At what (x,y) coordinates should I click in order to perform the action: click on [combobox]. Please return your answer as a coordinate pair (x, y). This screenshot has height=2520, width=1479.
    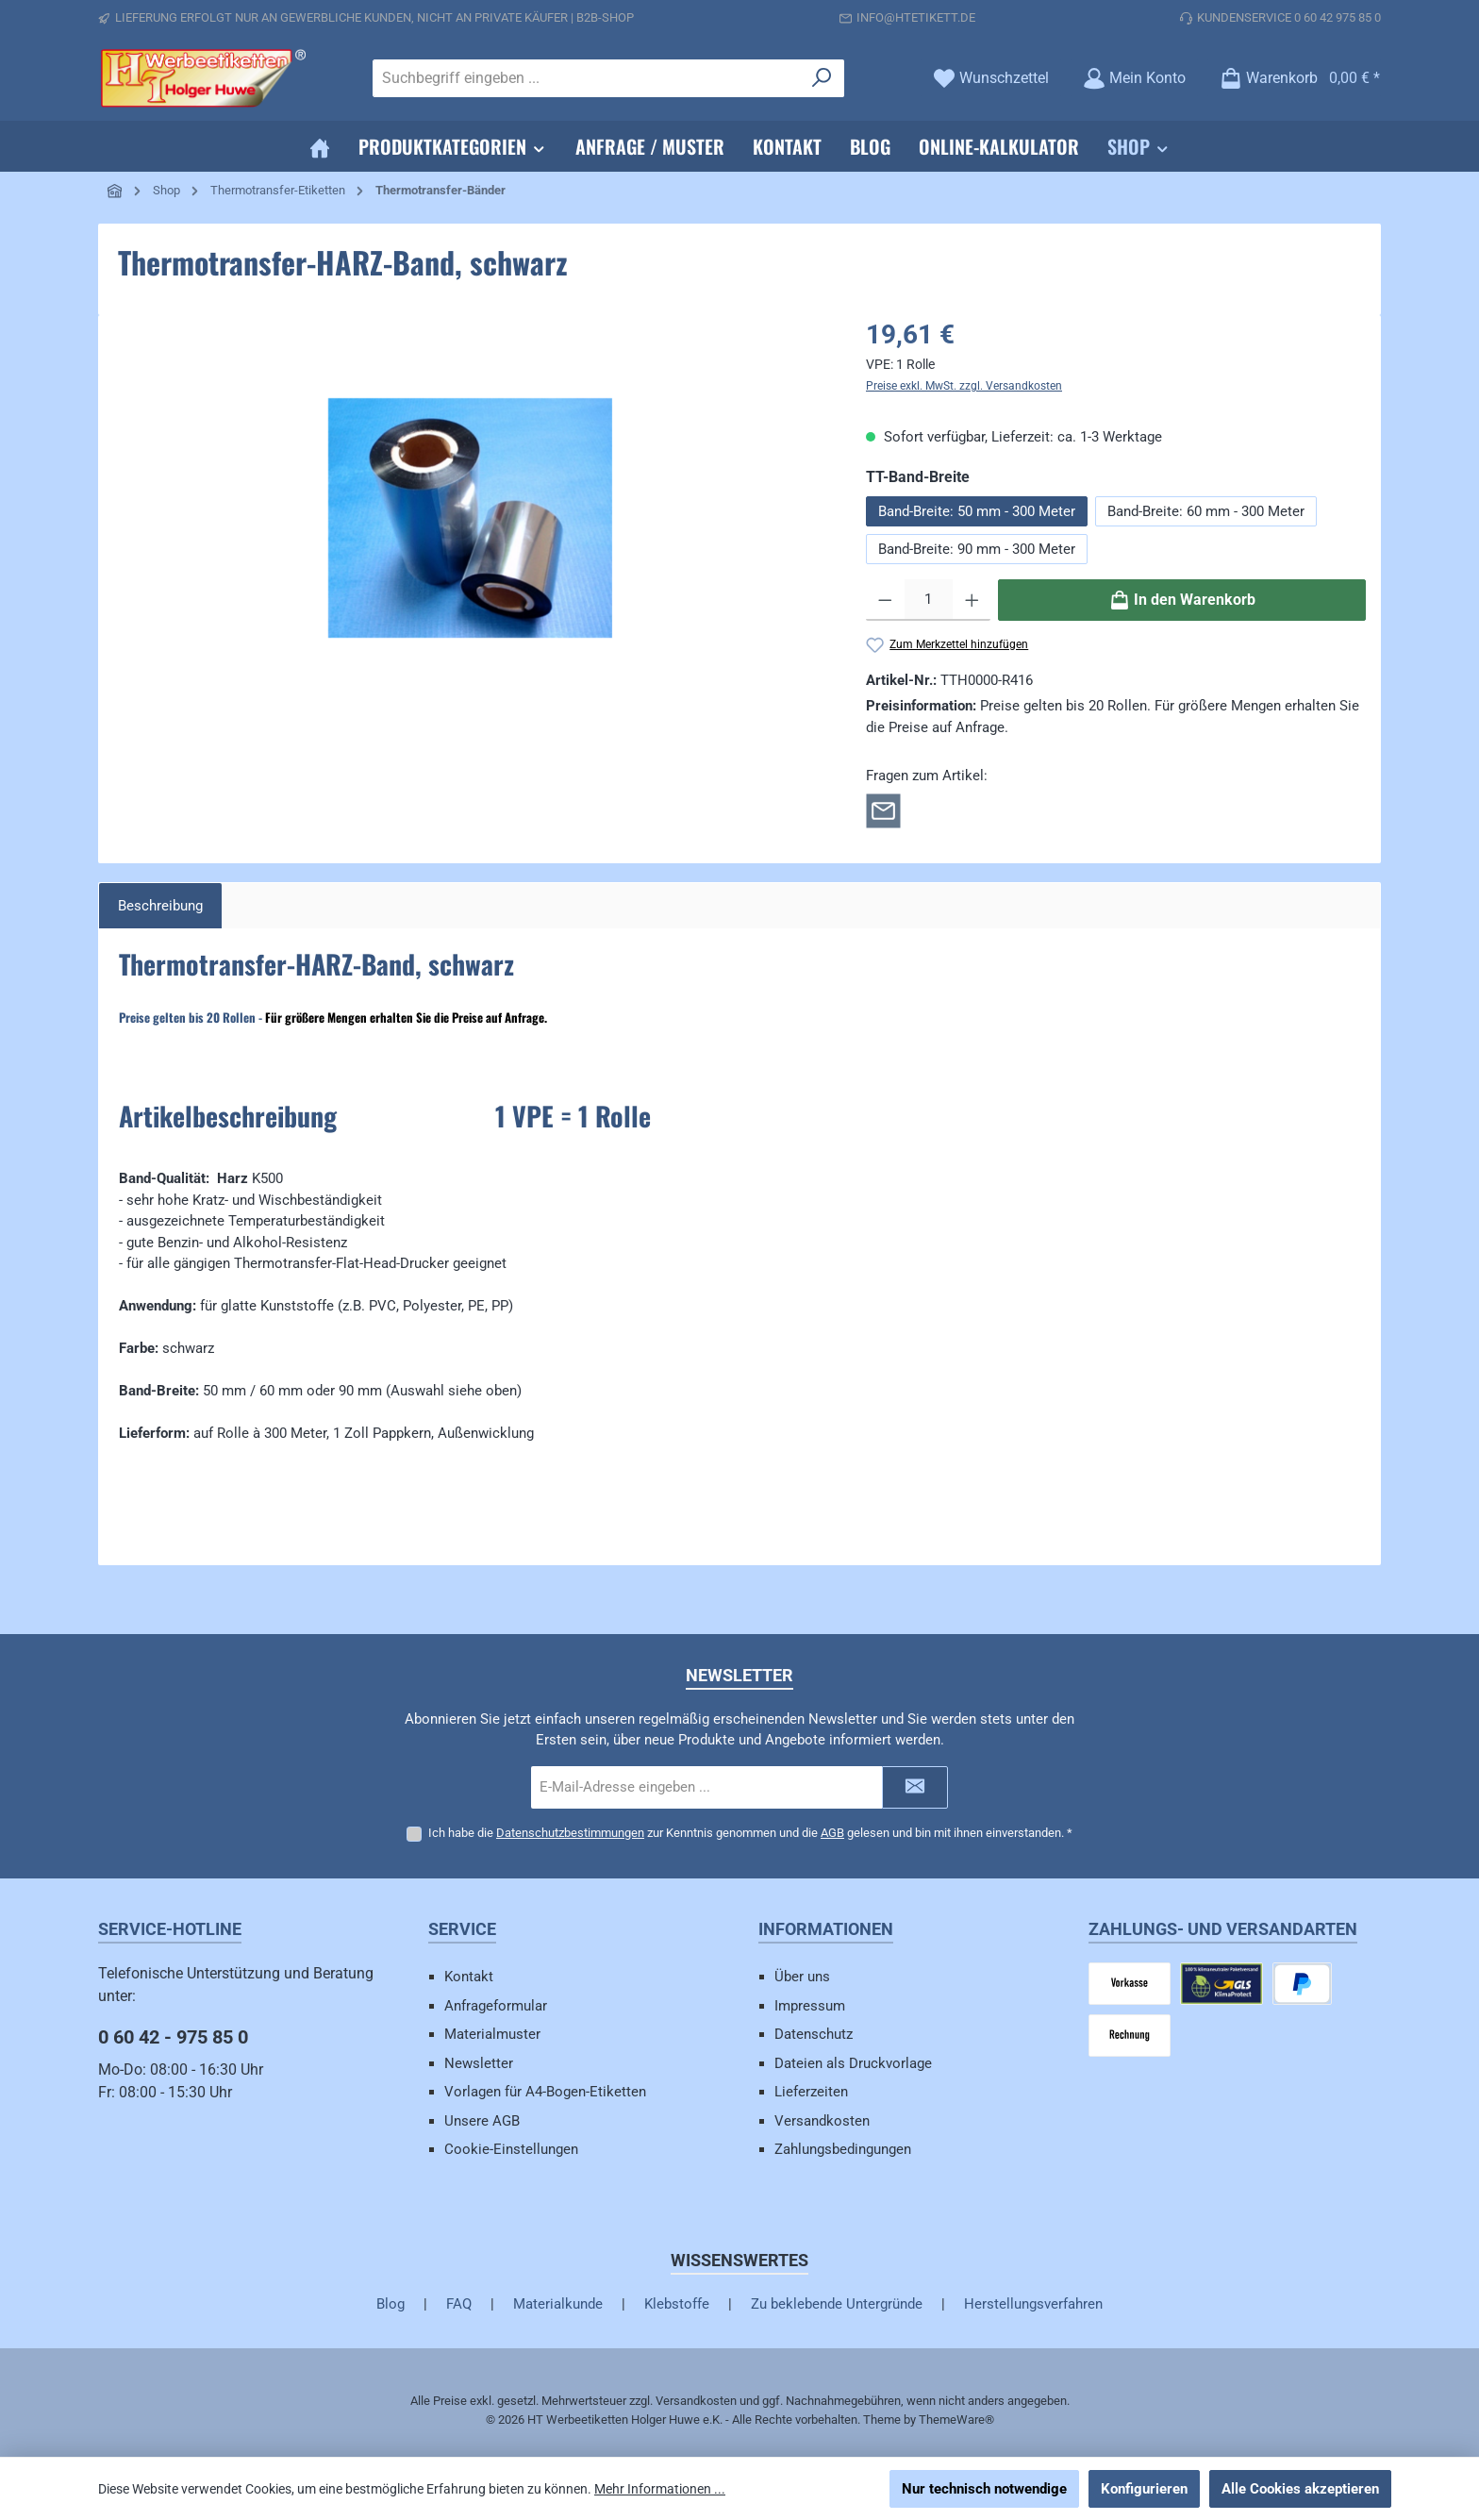
    Looking at the image, I should click on (587, 78).